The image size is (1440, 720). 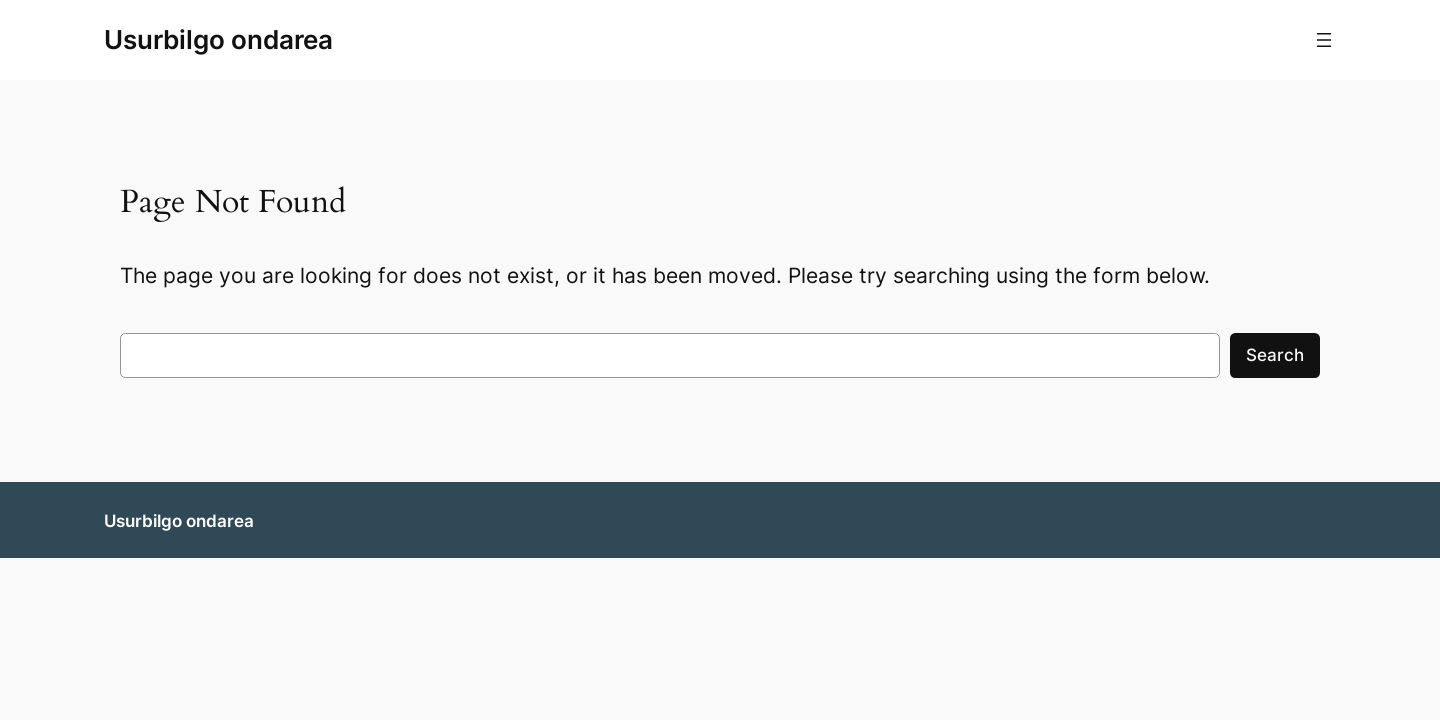 What do you see at coordinates (1324, 40) in the screenshot?
I see `[Menua ireki]` at bounding box center [1324, 40].